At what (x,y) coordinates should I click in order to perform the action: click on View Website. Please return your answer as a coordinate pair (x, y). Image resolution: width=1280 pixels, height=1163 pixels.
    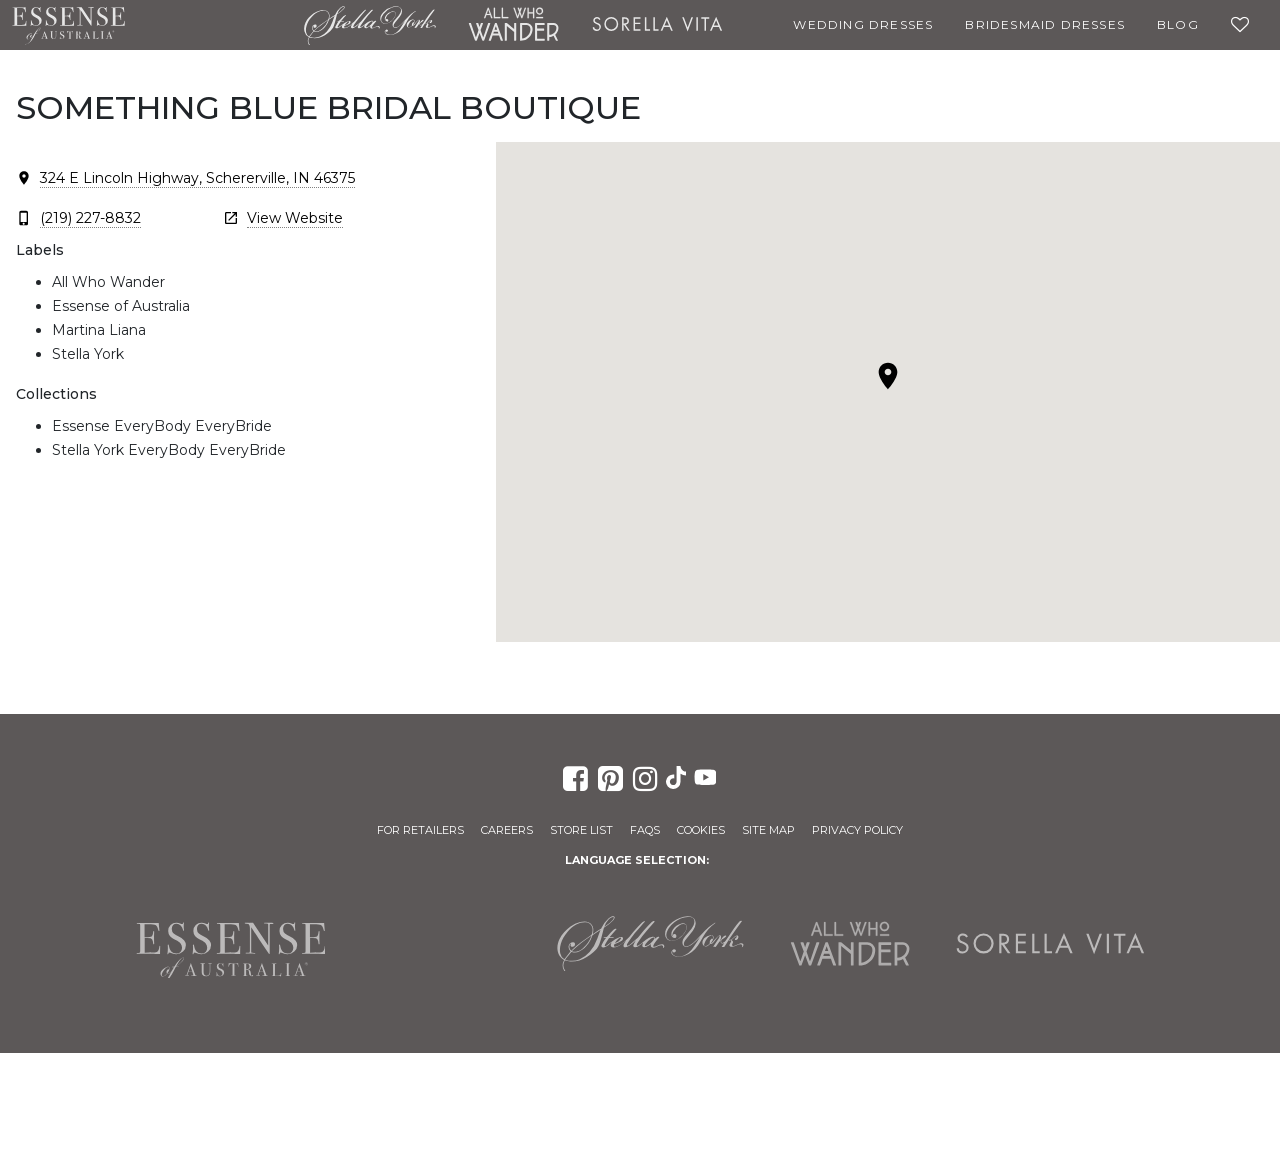
    Looking at the image, I should click on (295, 218).